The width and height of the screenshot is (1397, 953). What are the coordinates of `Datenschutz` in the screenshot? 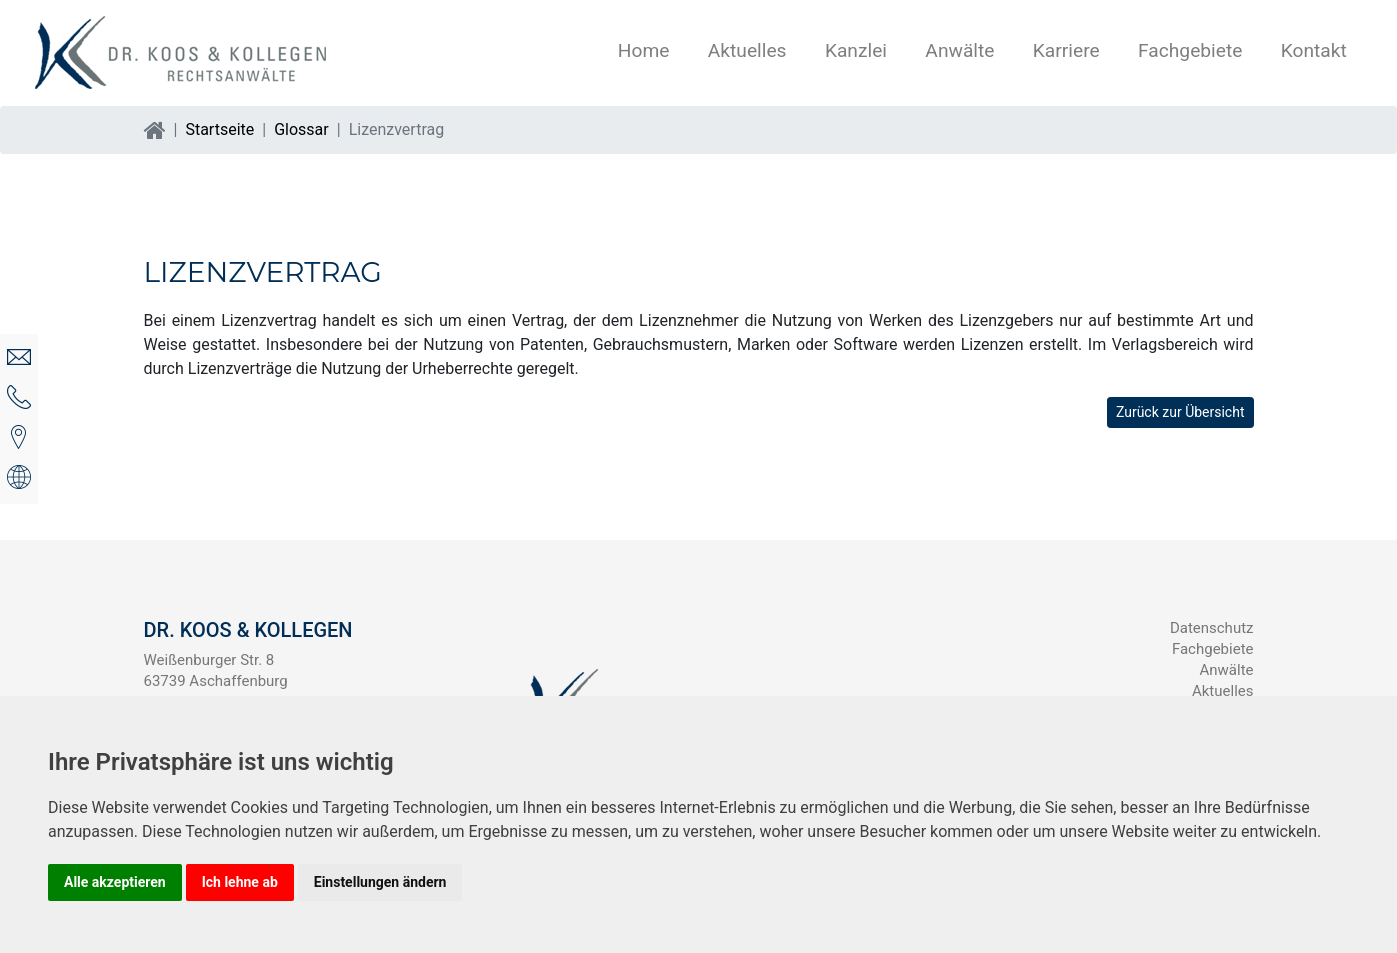 It's located at (1212, 628).